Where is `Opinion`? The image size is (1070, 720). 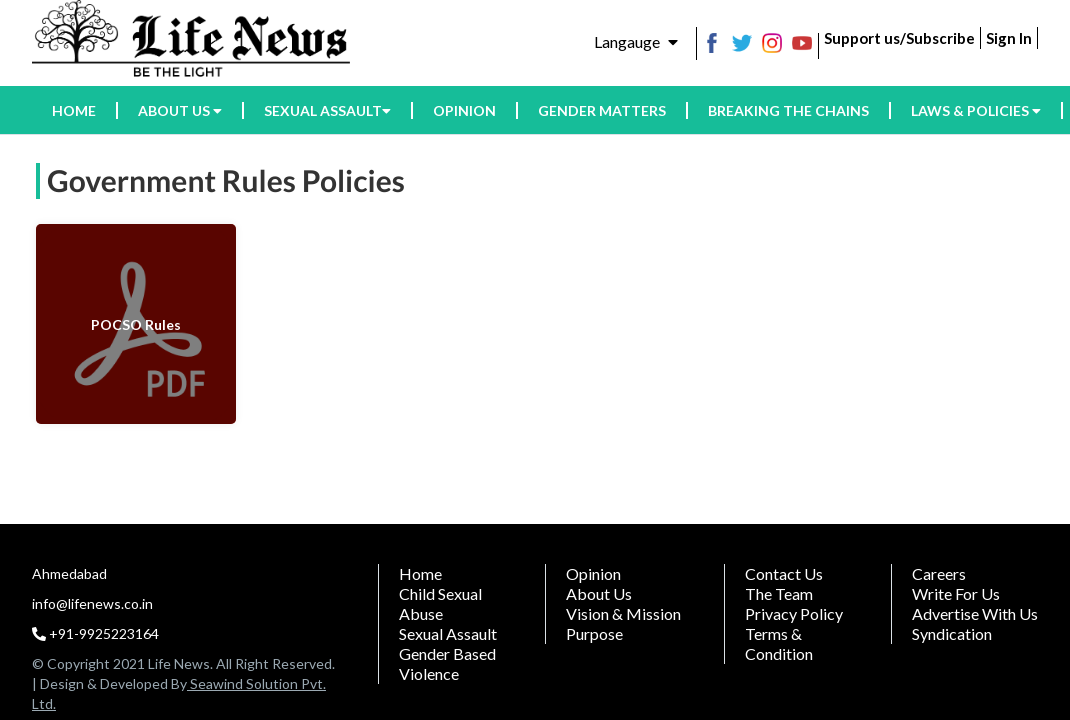 Opinion is located at coordinates (464, 110).